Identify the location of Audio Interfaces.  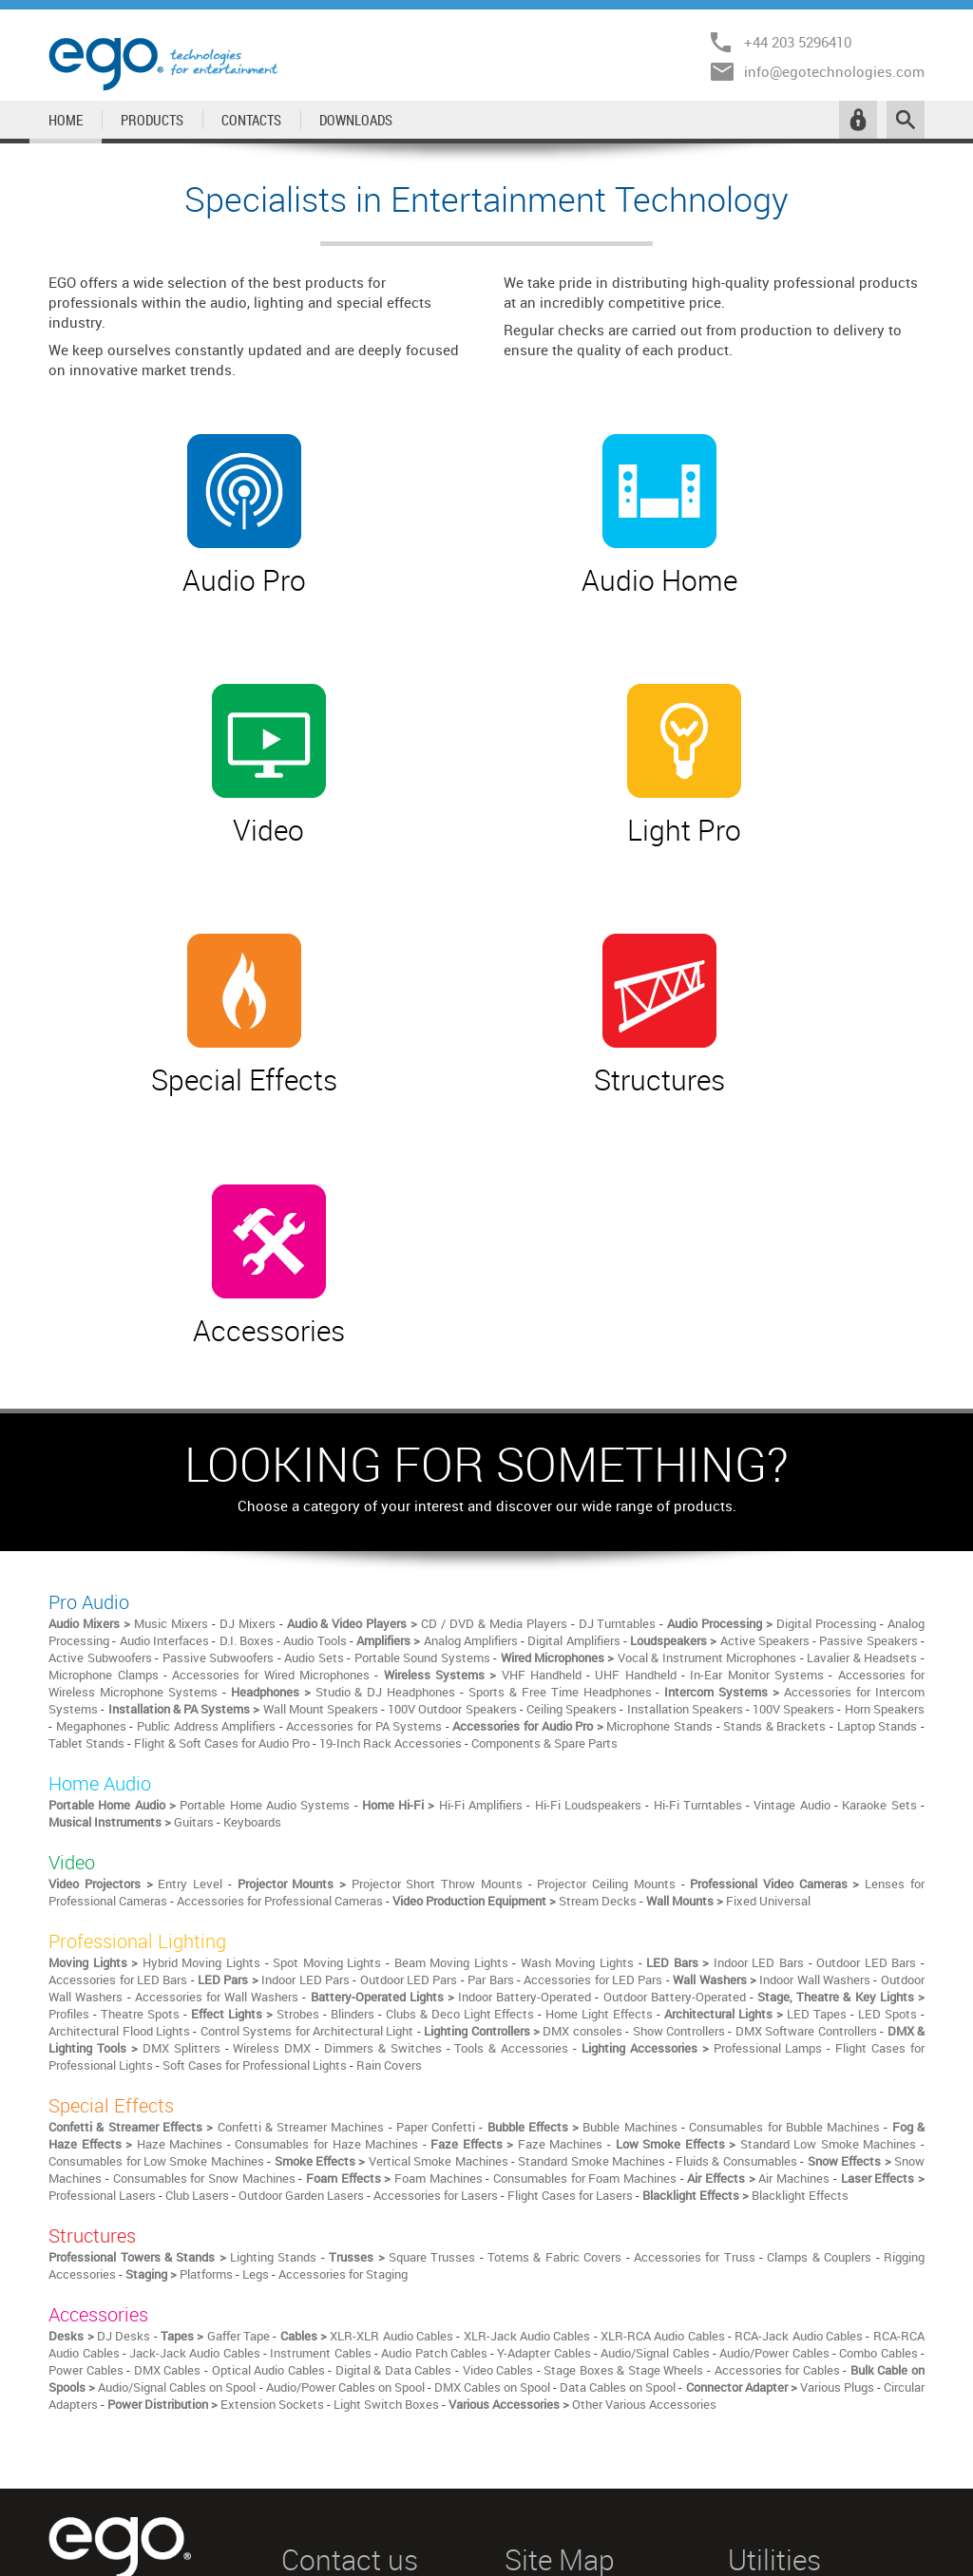
(164, 1333).